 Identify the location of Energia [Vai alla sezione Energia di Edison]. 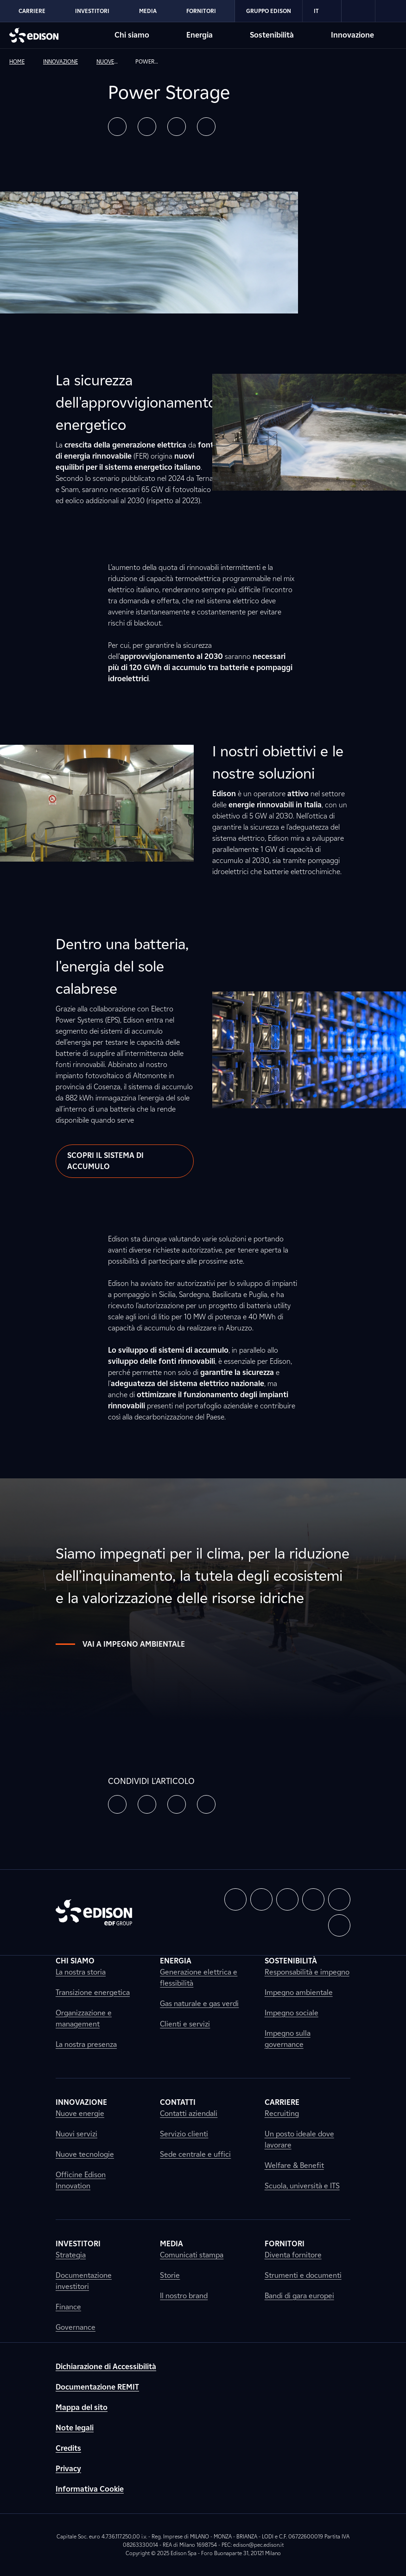
(199, 35).